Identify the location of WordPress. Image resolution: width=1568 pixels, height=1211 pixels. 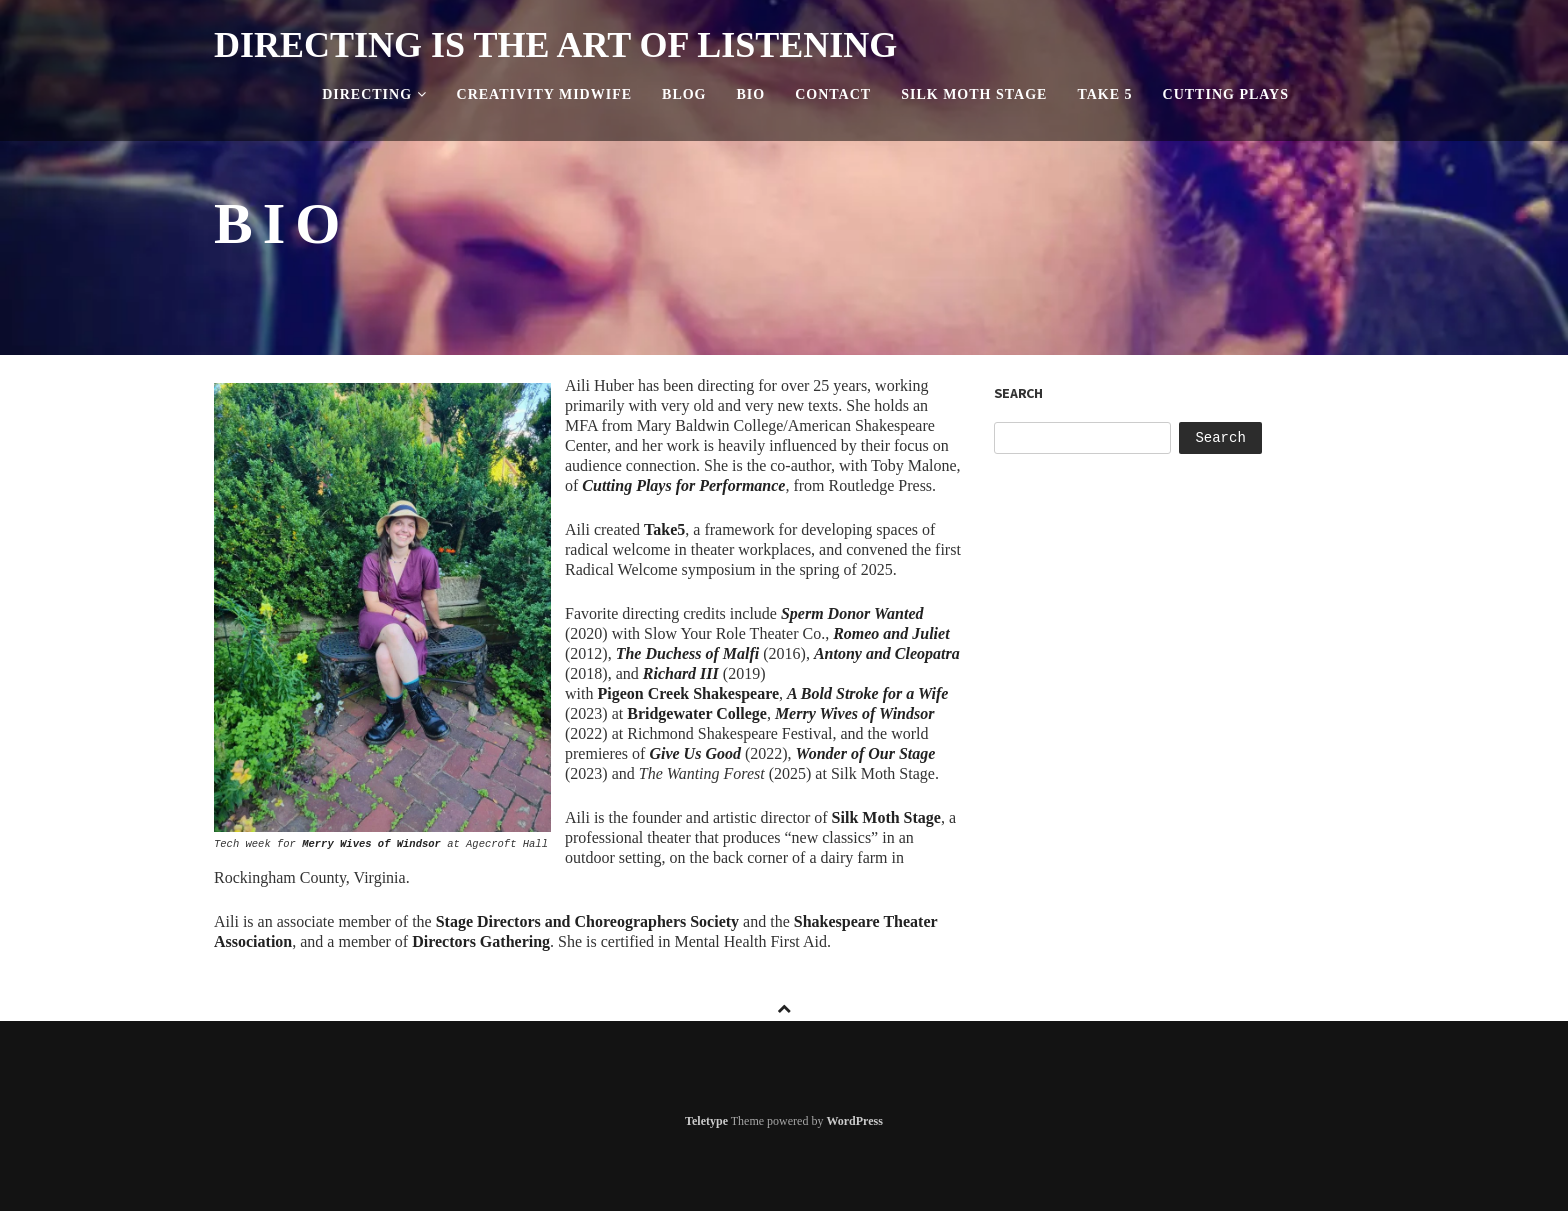
(854, 1121).